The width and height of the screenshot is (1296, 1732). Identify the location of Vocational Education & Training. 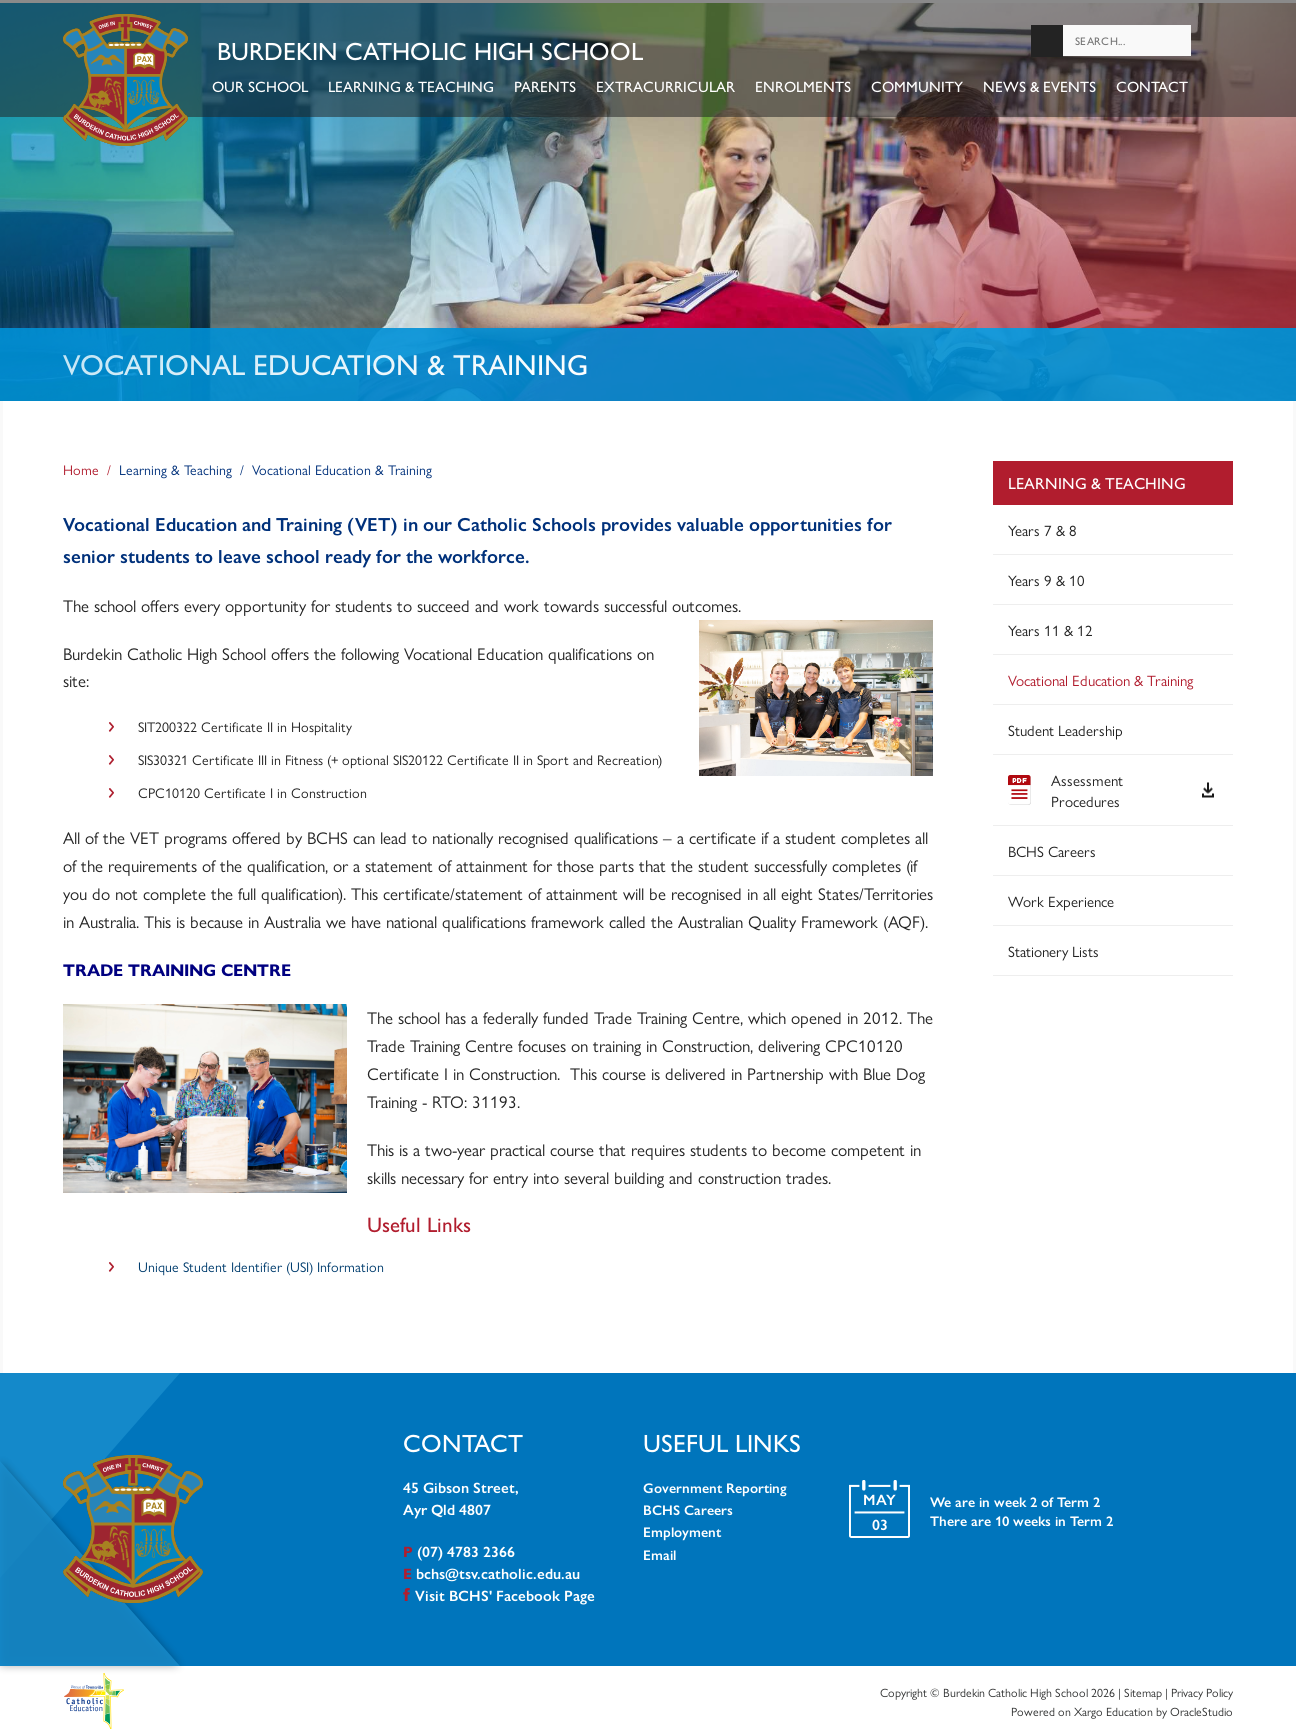
(1100, 675).